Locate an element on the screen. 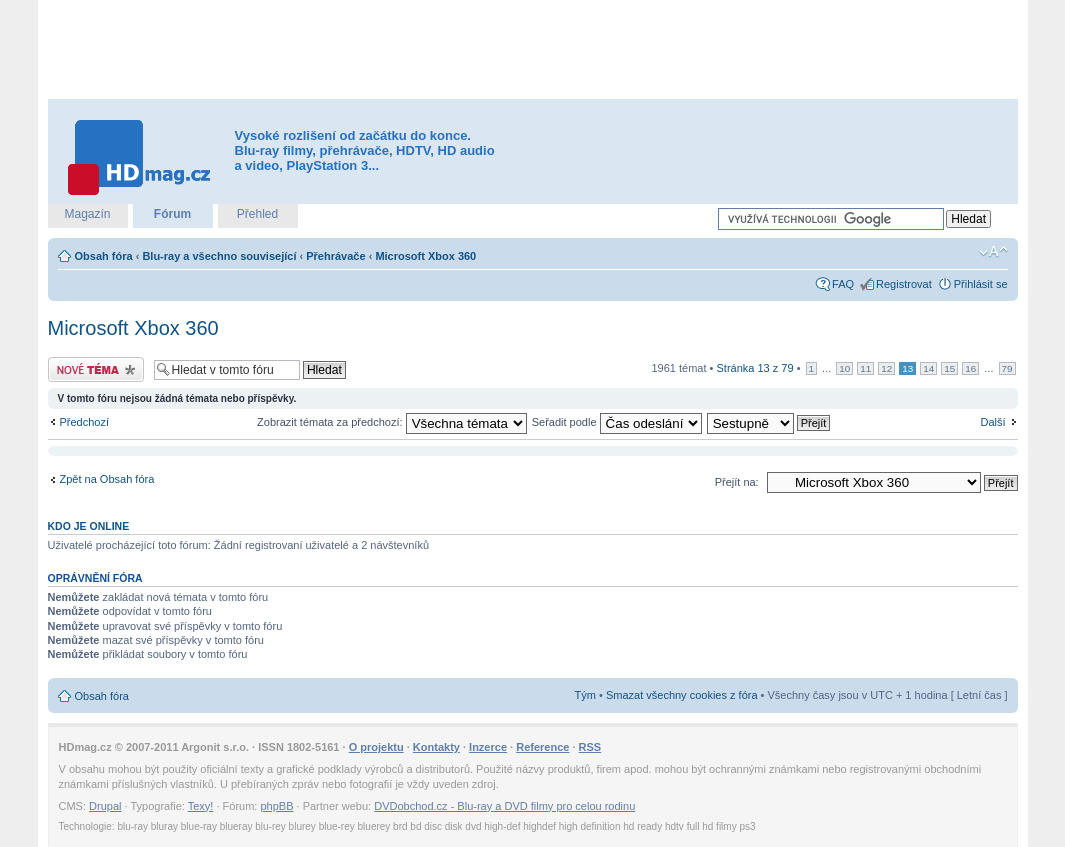 This screenshot has height=847, width=1065. 16 is located at coordinates (970, 368).